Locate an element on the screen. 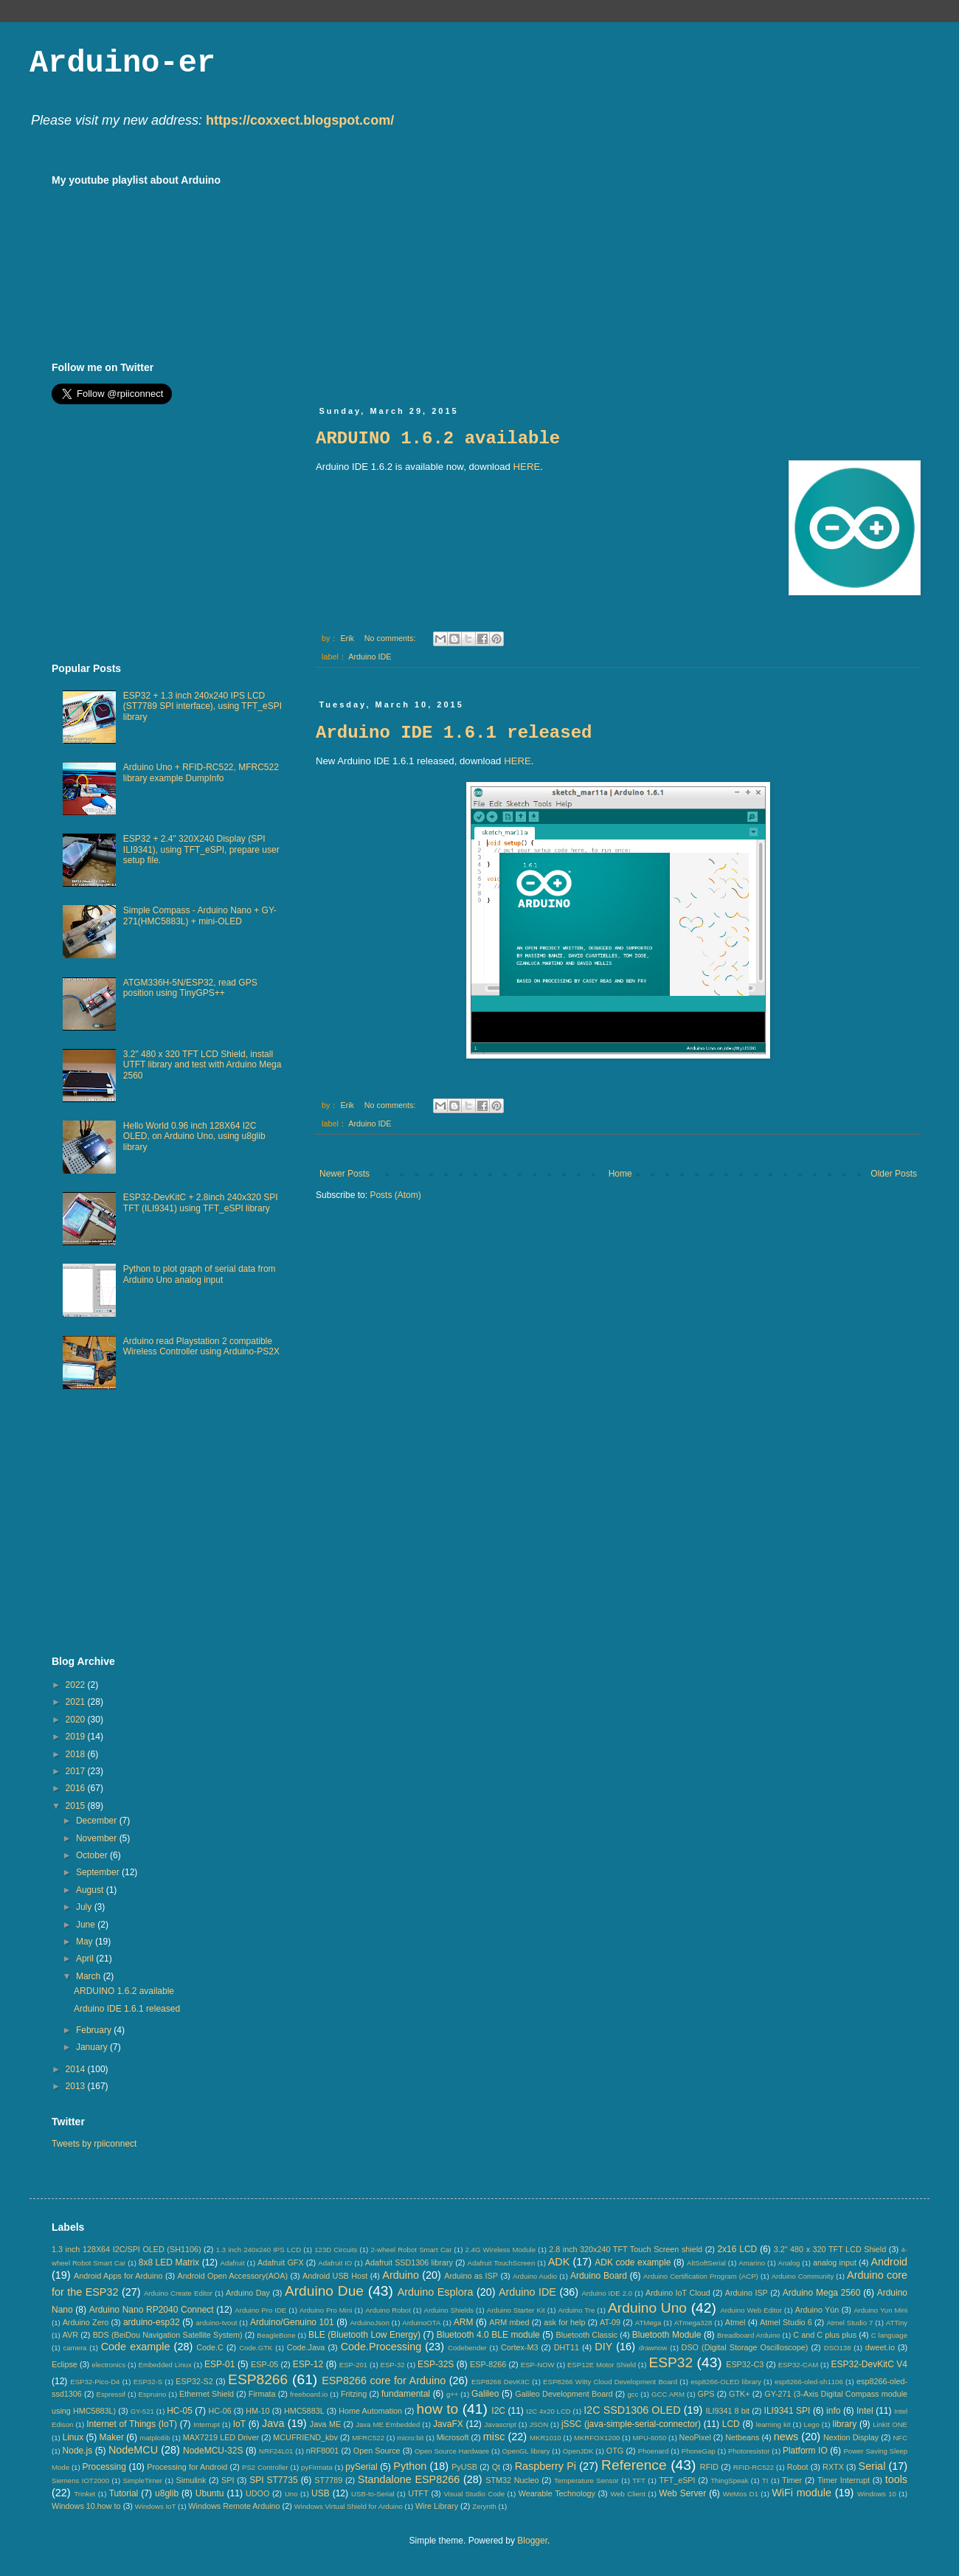 The image size is (959, 2576). 123D Circuits is located at coordinates (335, 2250).